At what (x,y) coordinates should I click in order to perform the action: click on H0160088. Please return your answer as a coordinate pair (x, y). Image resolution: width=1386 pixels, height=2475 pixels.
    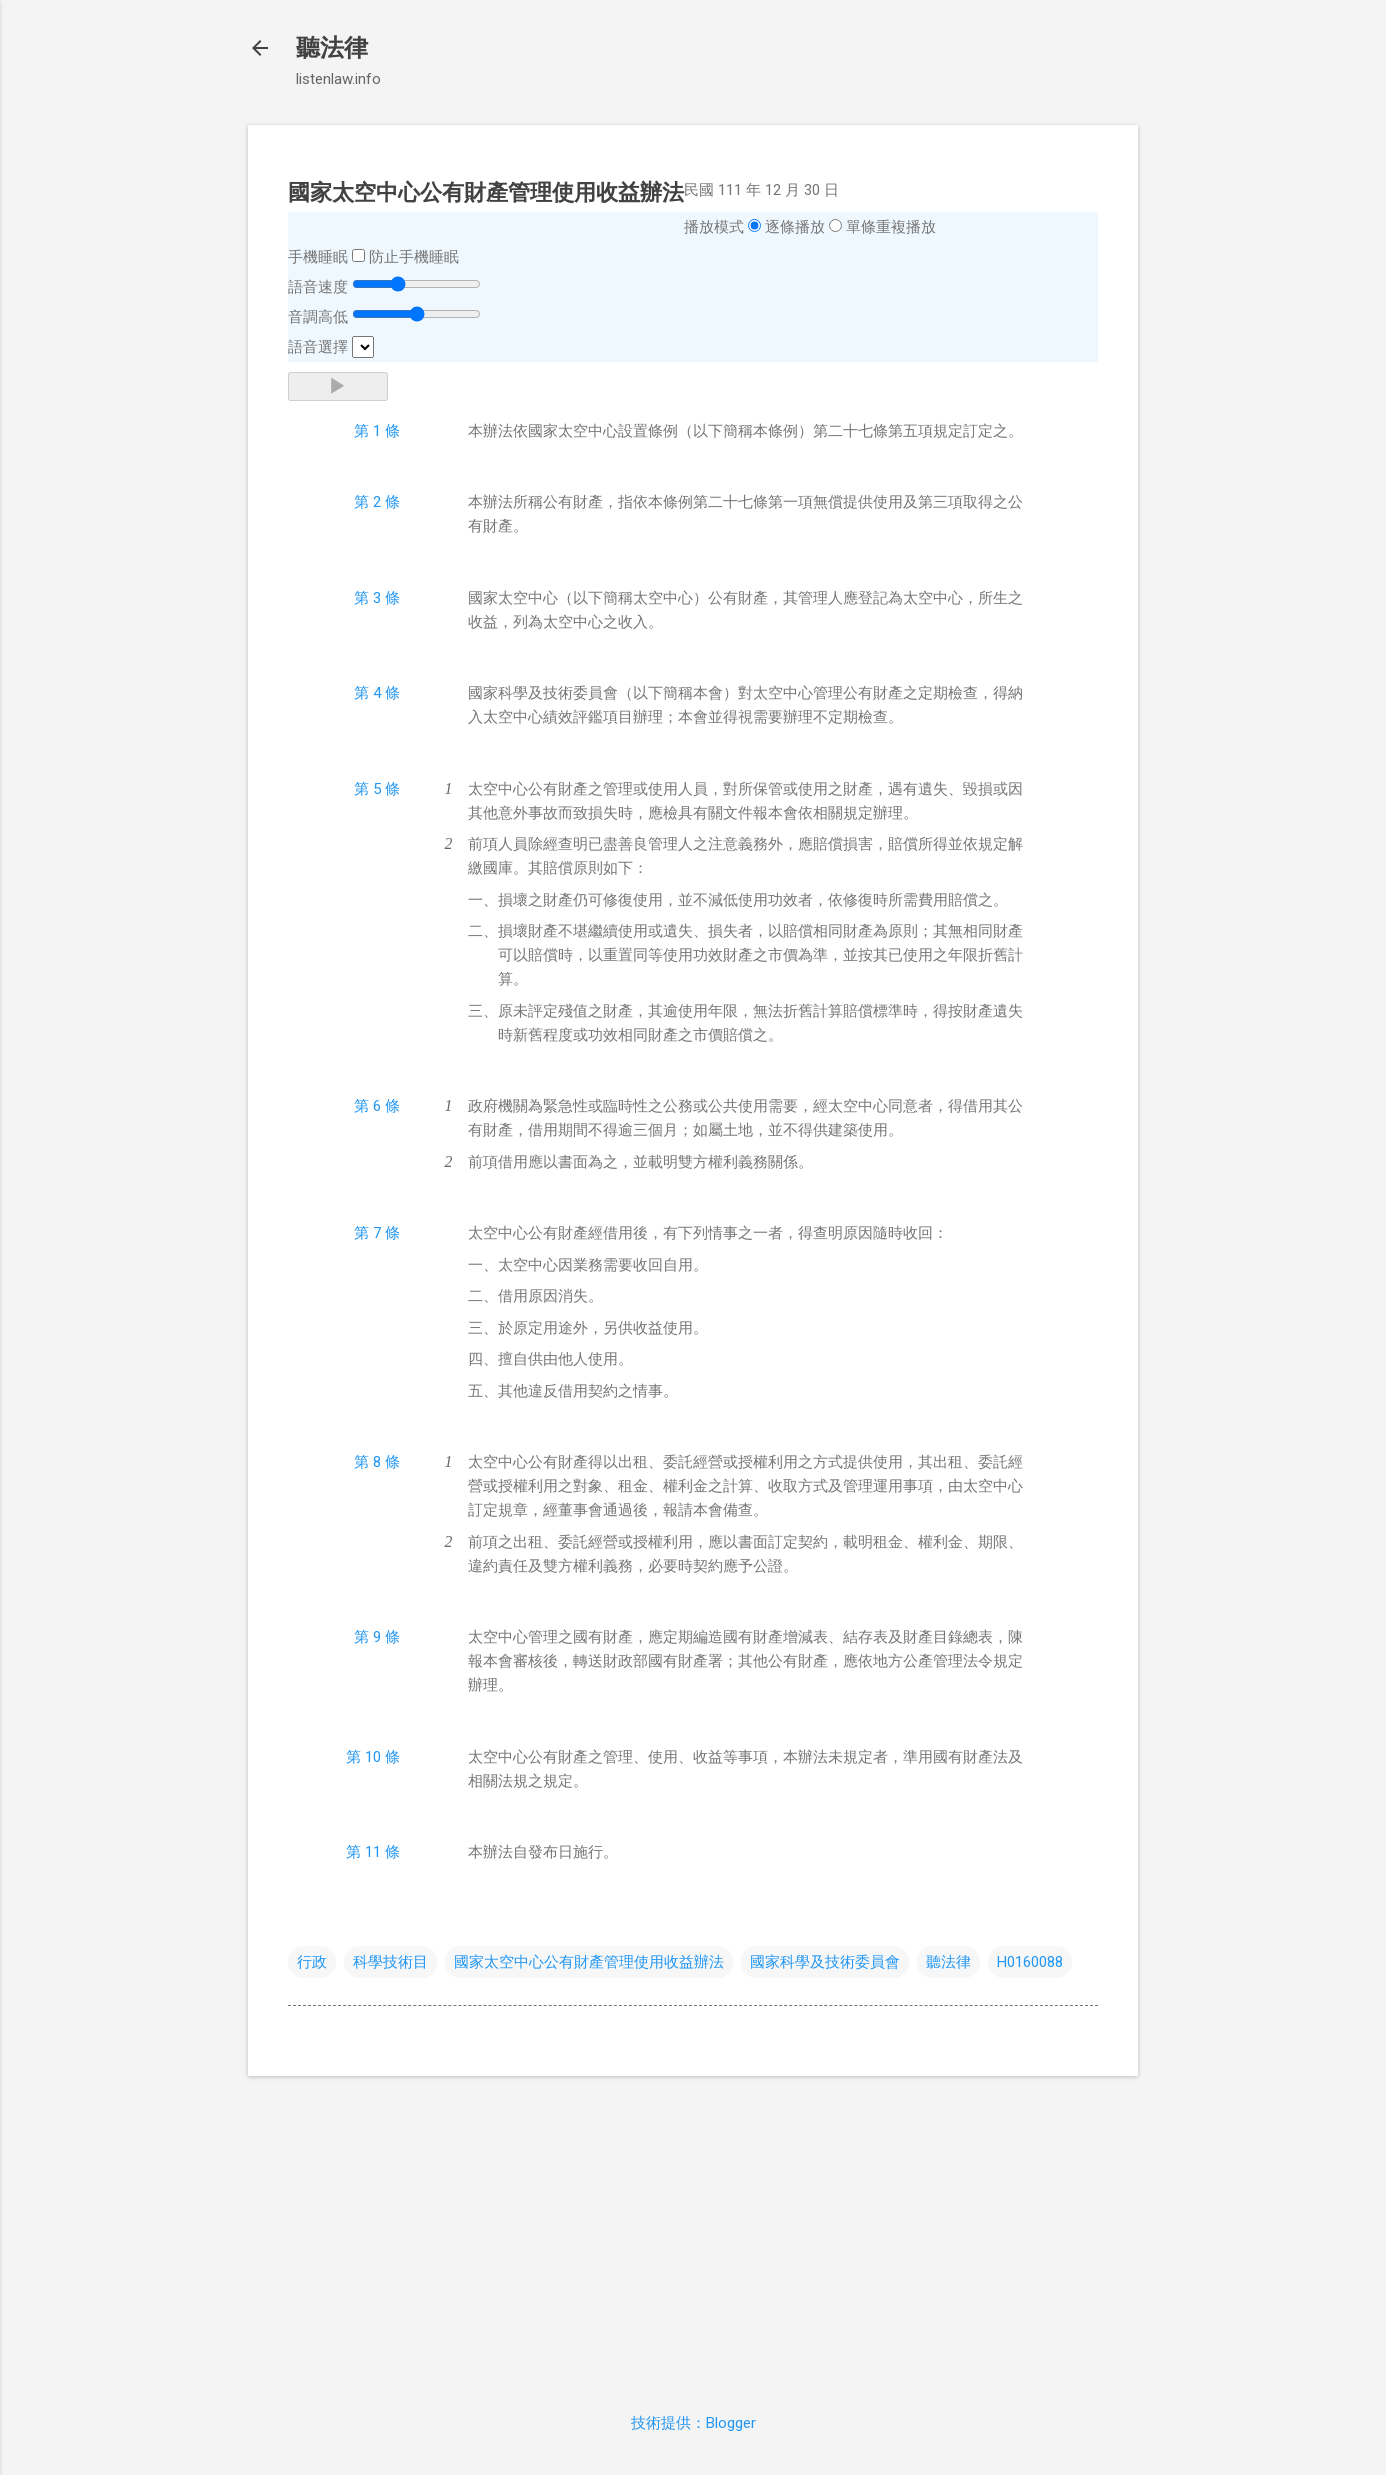
    Looking at the image, I should click on (1030, 1962).